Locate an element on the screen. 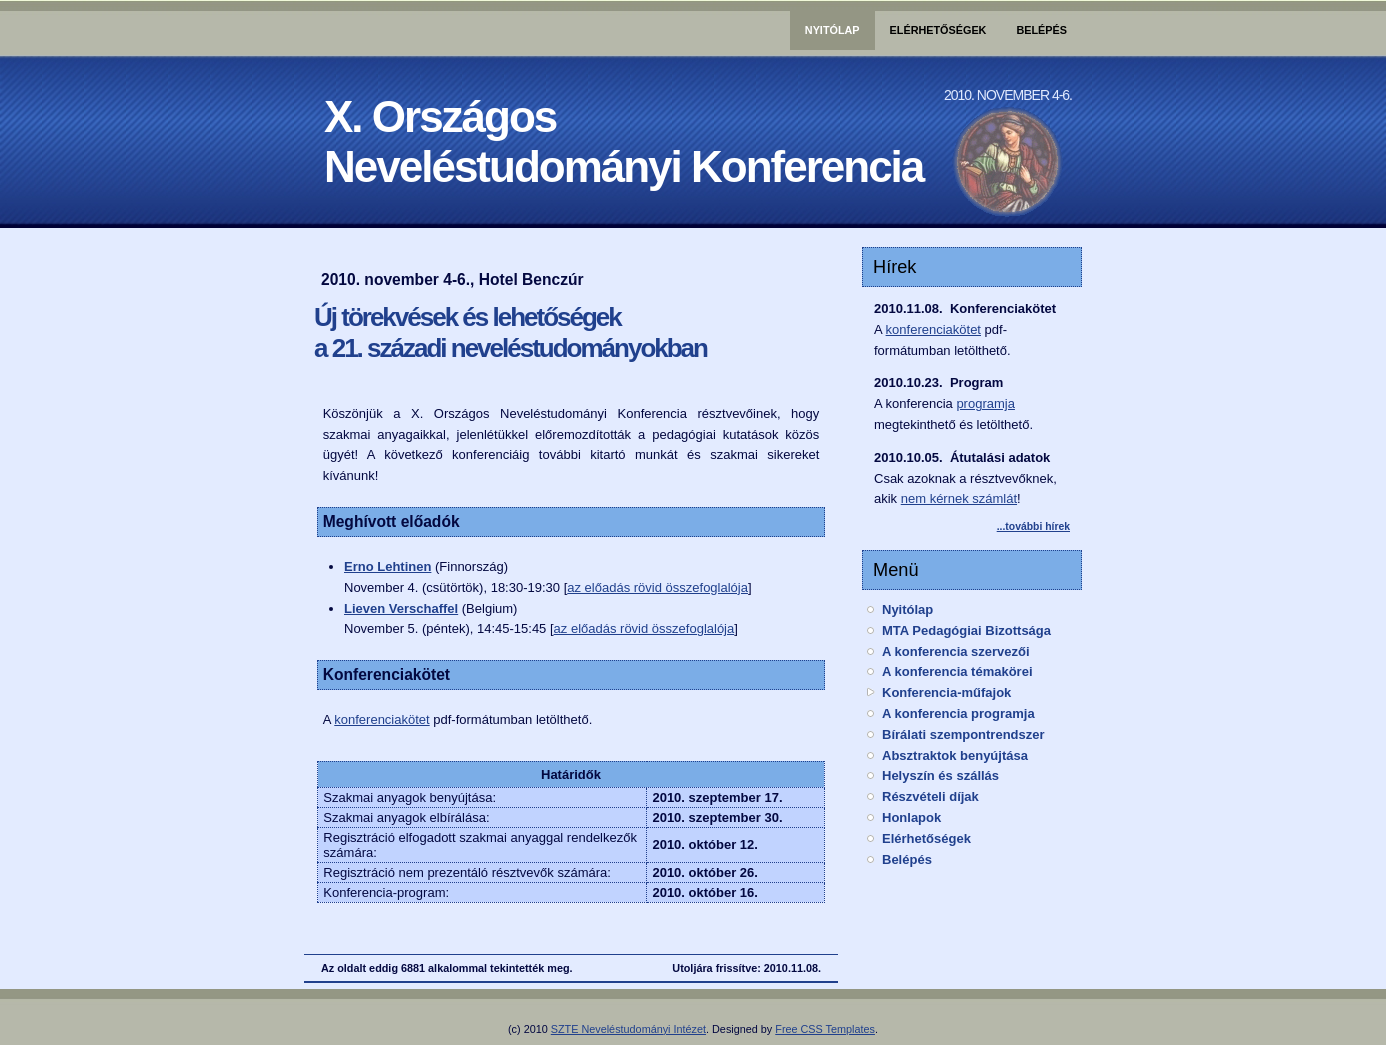 The width and height of the screenshot is (1386, 1045). Belépés is located at coordinates (1041, 30).